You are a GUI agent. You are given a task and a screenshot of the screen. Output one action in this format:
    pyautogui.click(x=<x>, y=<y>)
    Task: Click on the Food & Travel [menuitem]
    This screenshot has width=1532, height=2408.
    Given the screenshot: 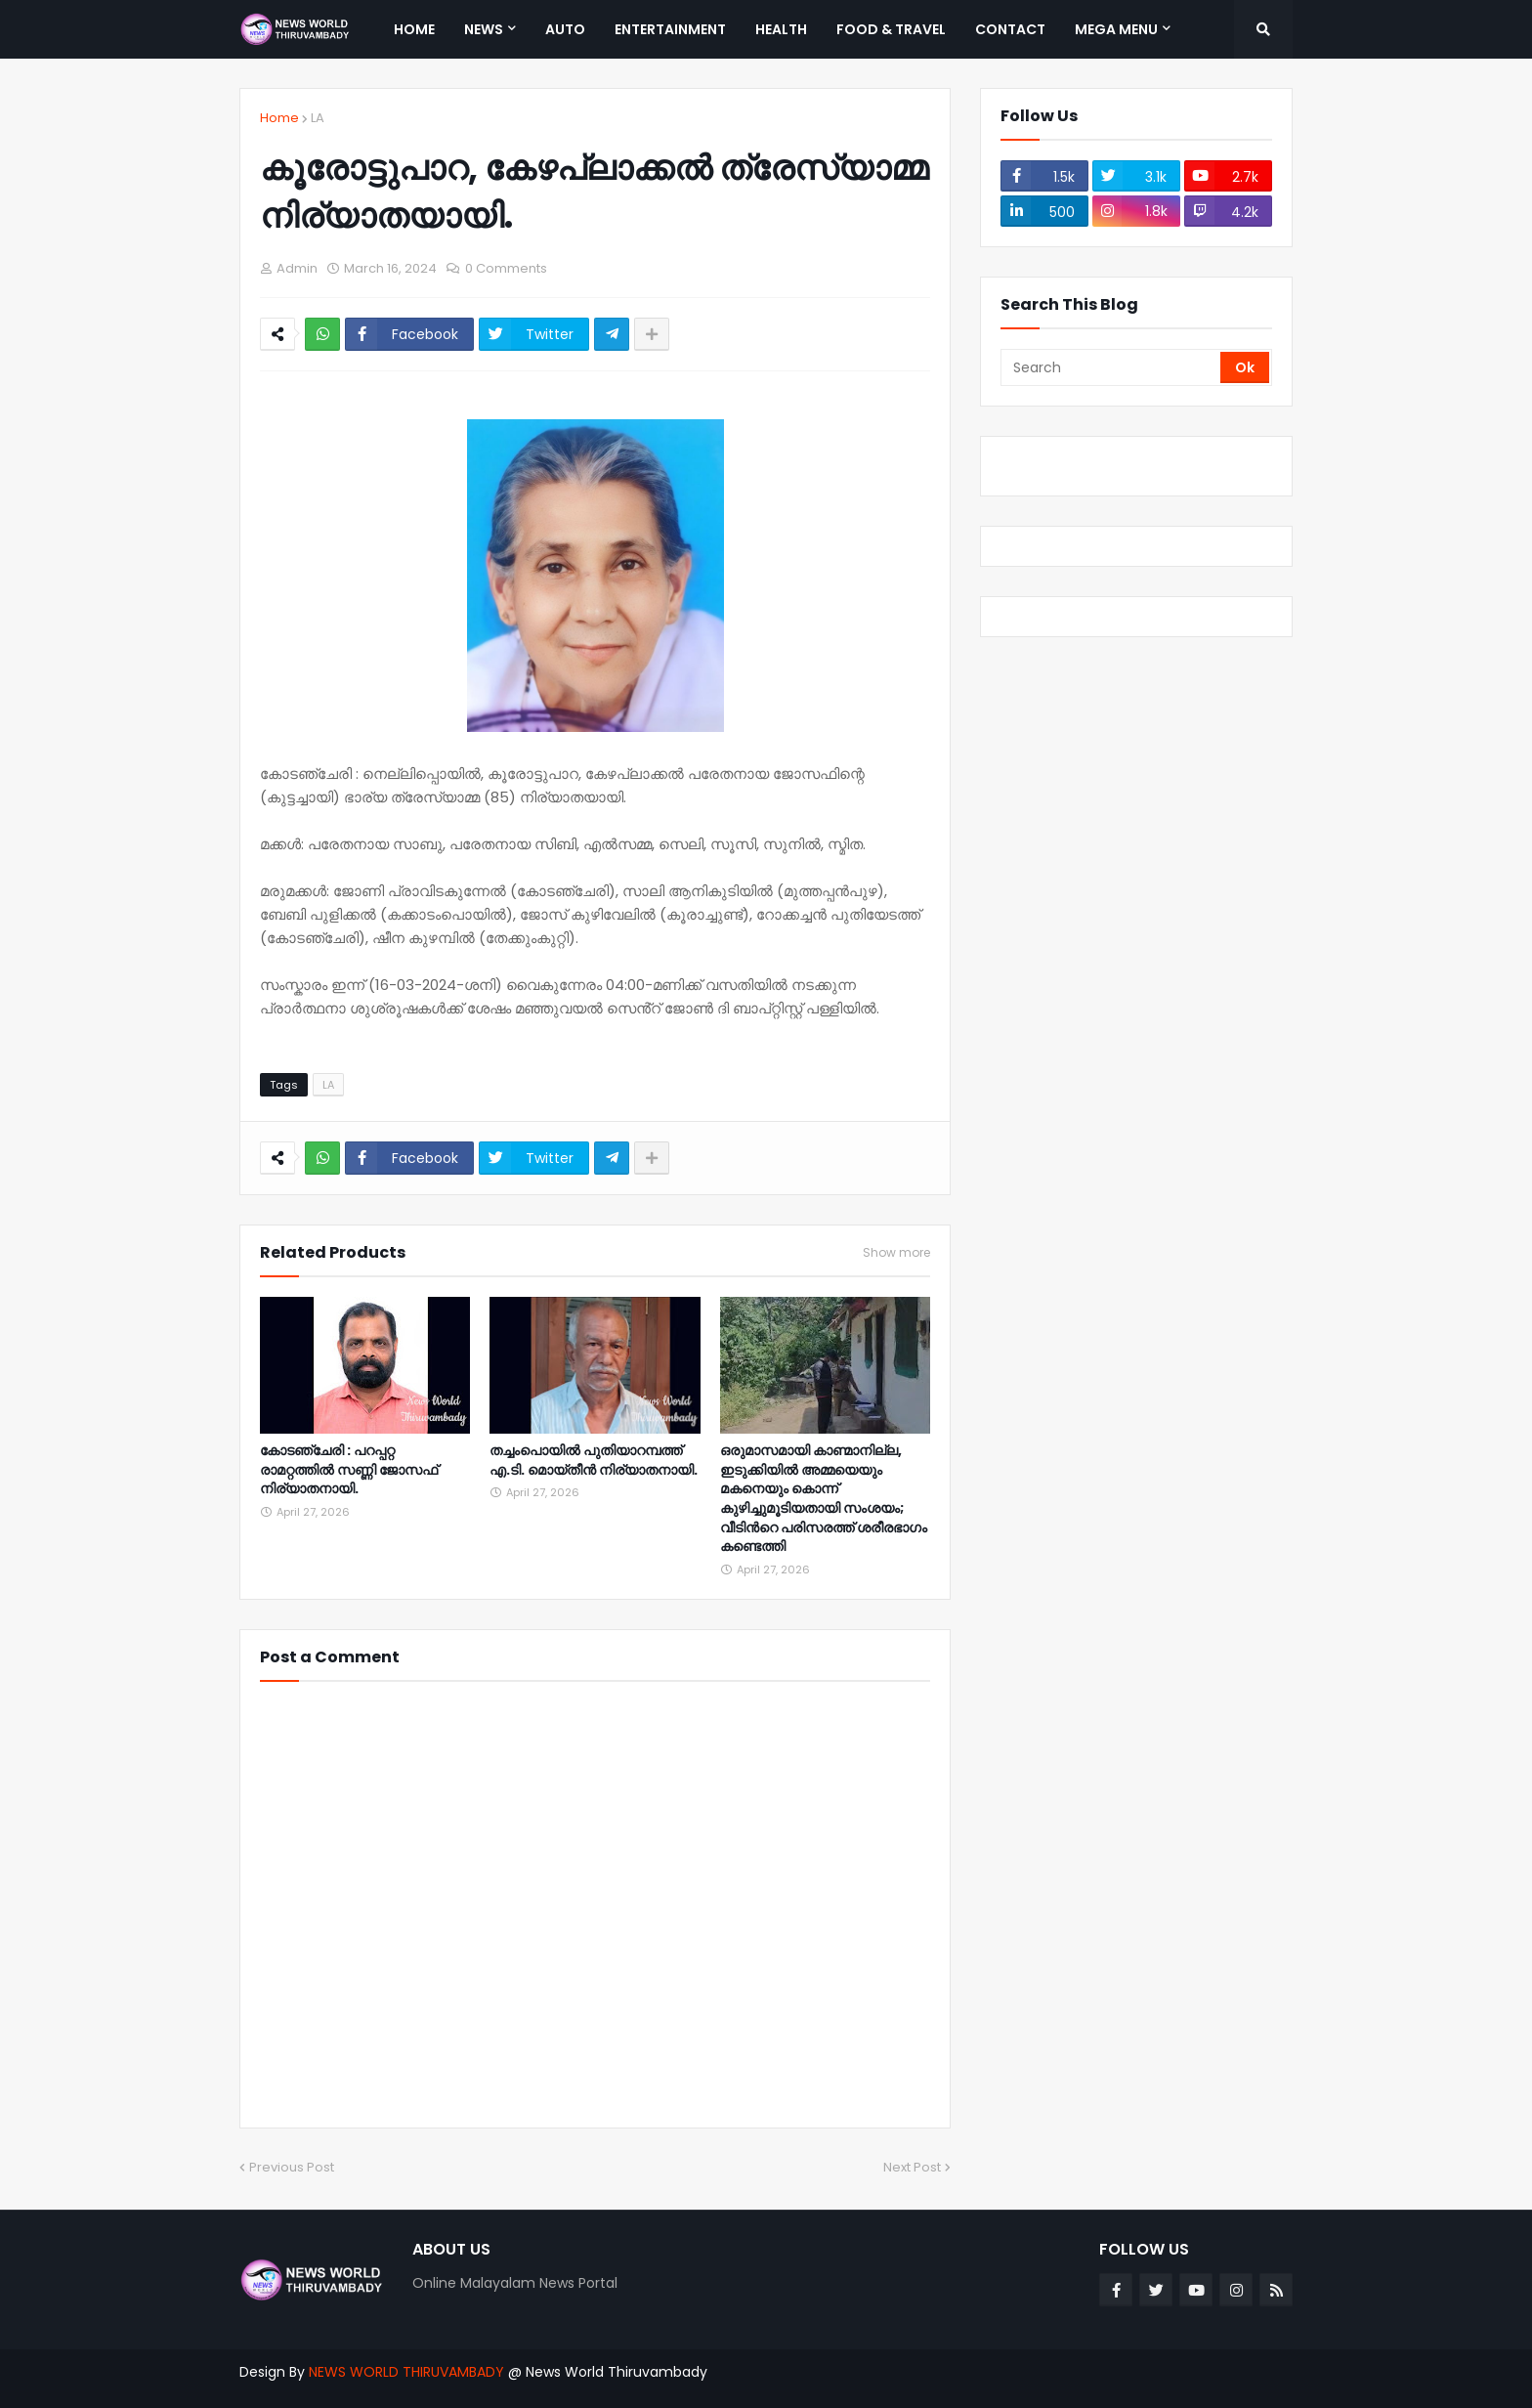 What is the action you would take?
    pyautogui.click(x=891, y=29)
    